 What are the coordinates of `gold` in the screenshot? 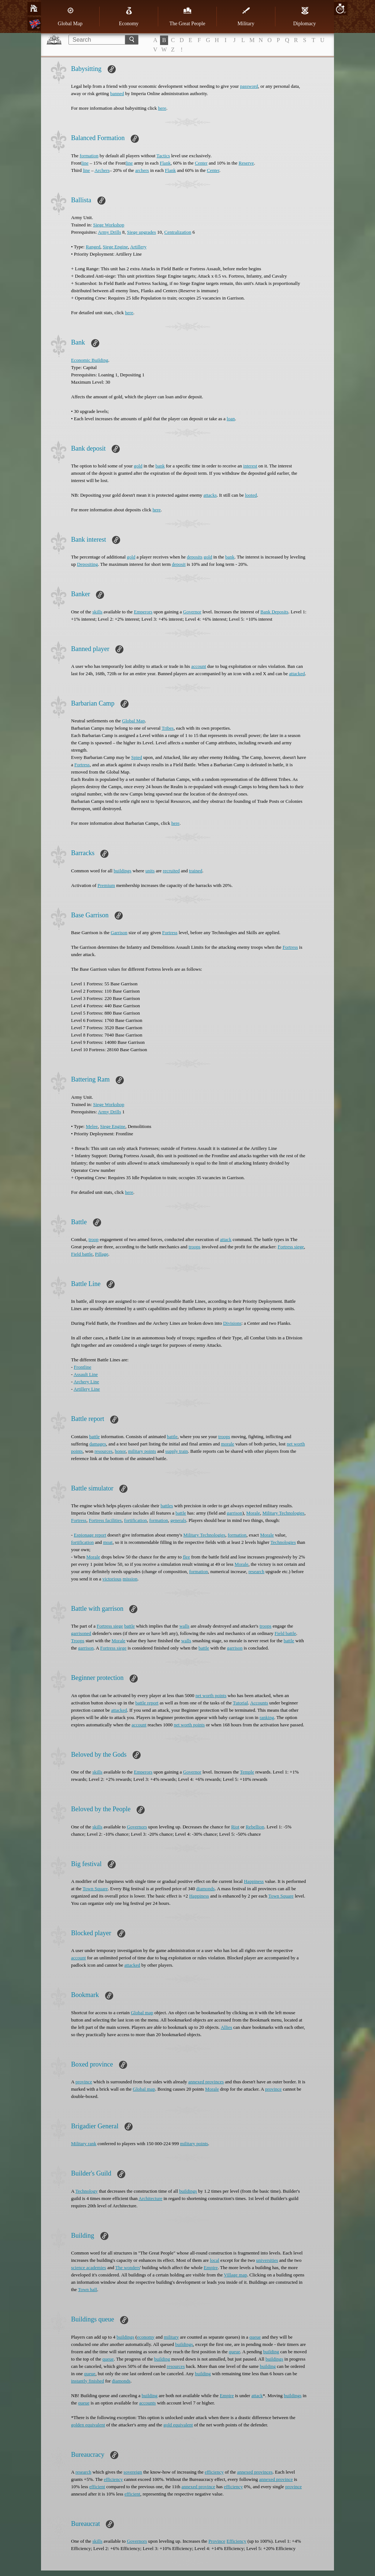 It's located at (138, 466).